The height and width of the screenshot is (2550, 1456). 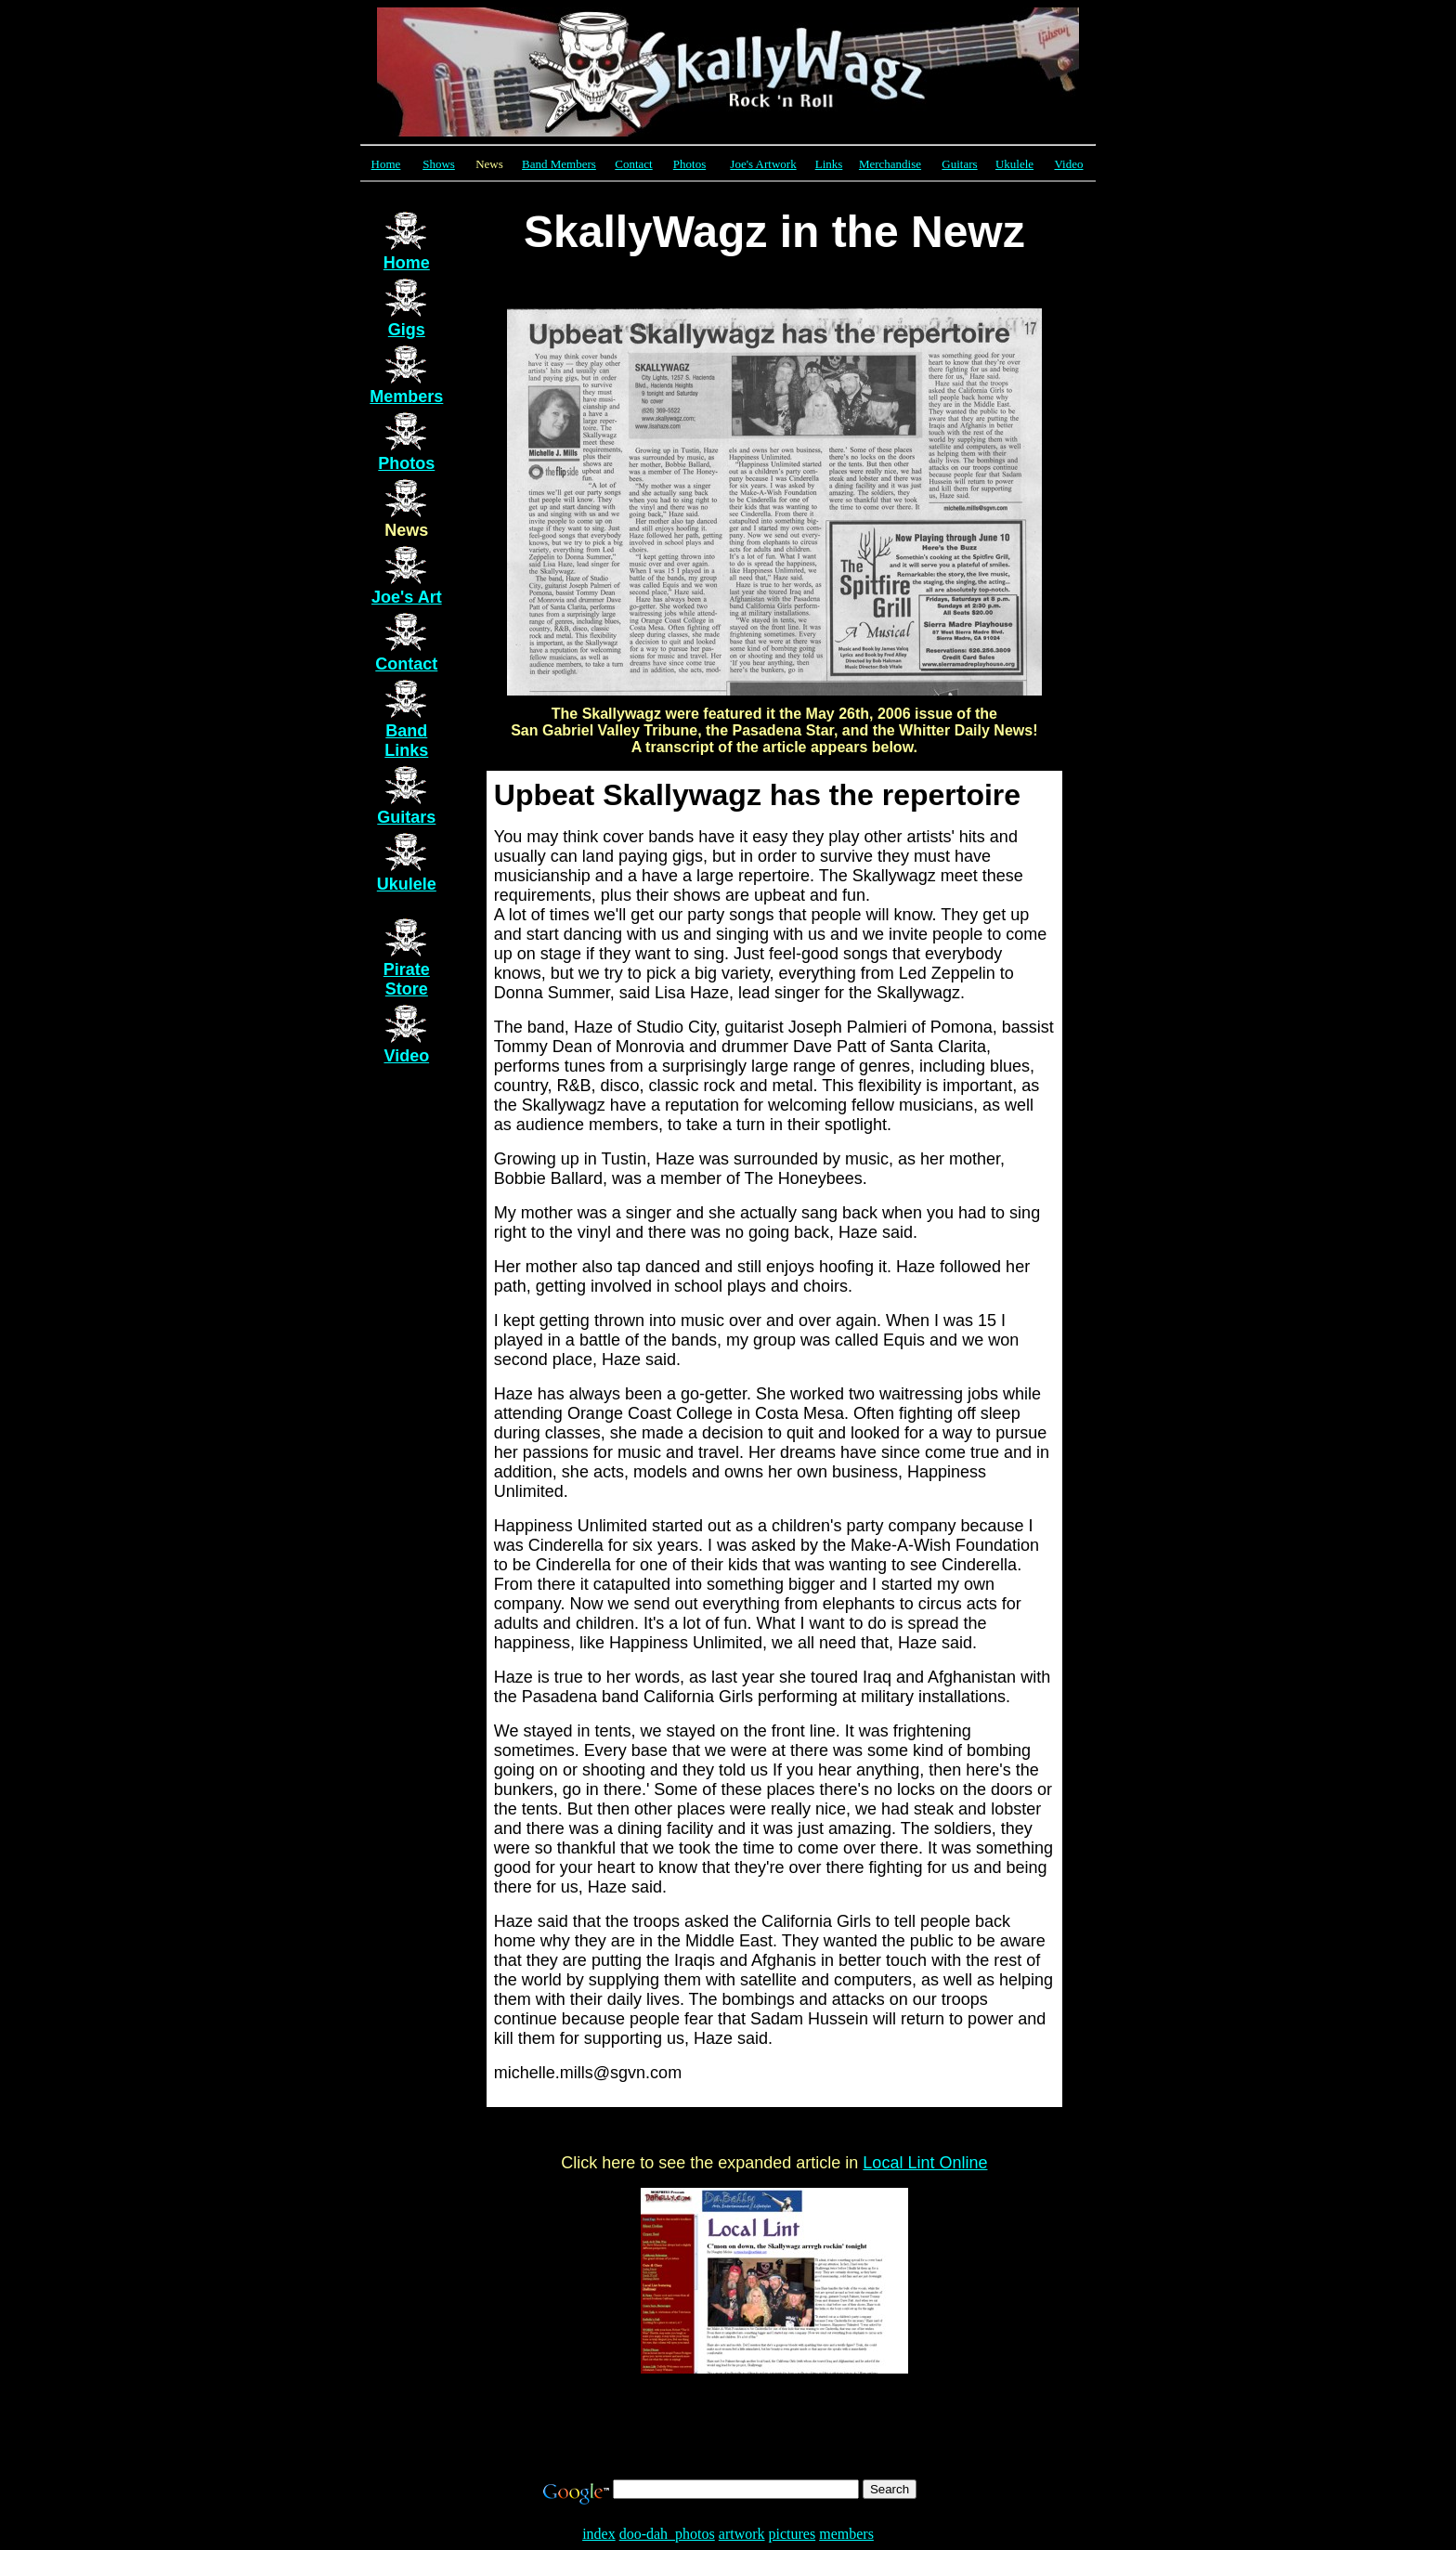 What do you see at coordinates (406, 597) in the screenshot?
I see `Joe's Art` at bounding box center [406, 597].